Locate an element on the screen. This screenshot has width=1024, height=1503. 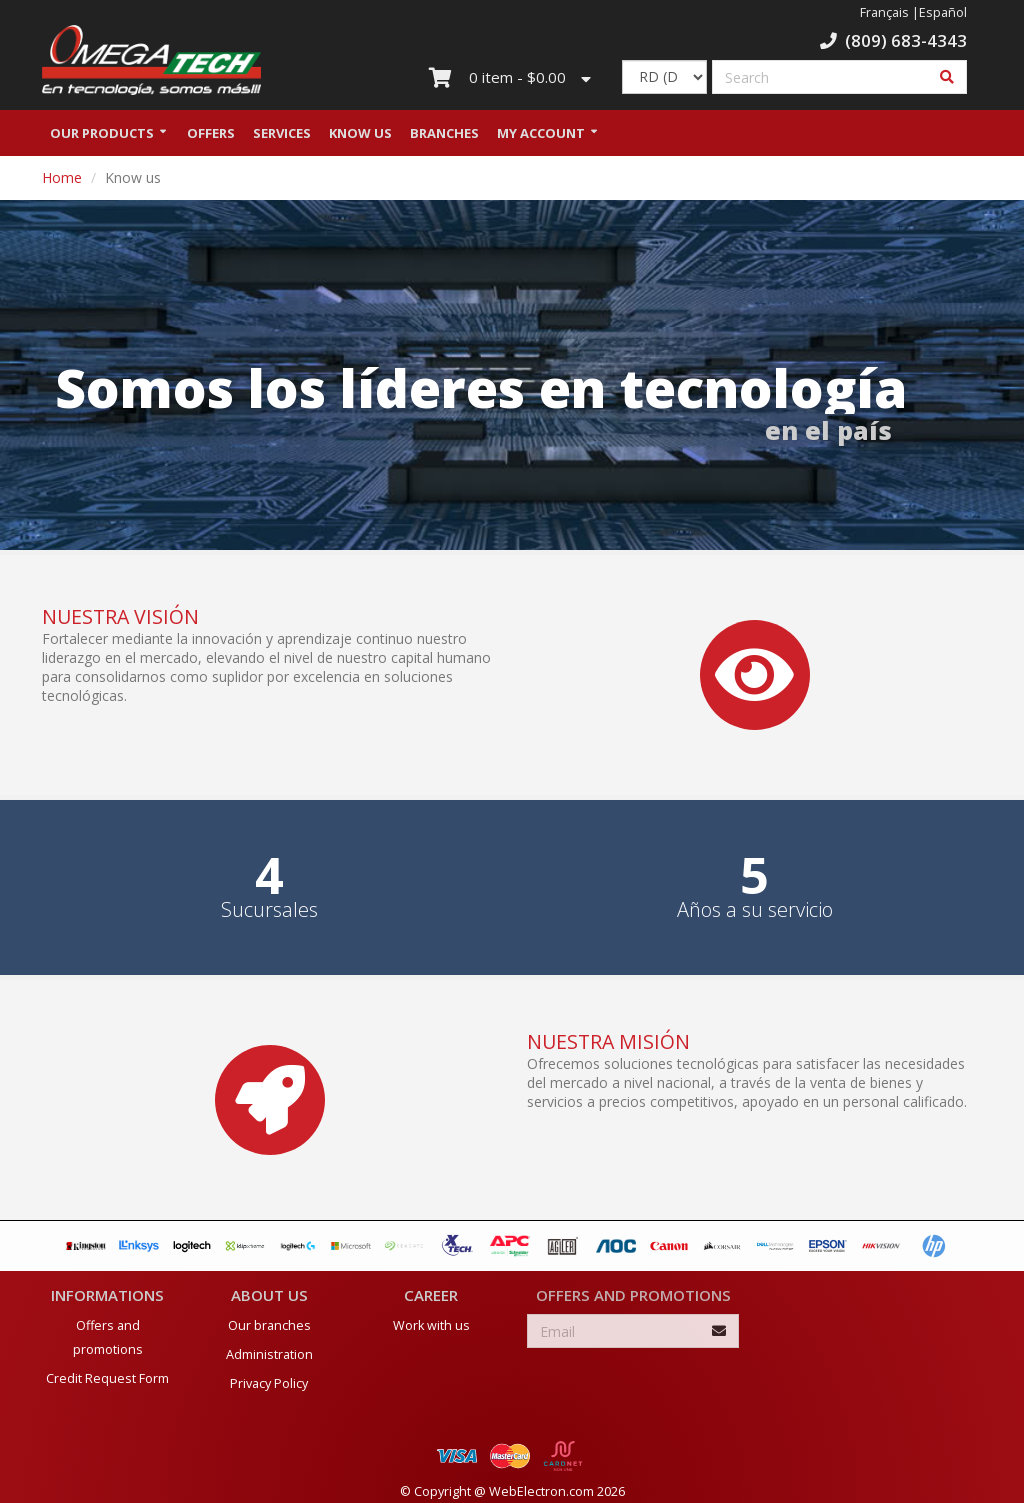
Credit Request Form is located at coordinates (107, 1378).